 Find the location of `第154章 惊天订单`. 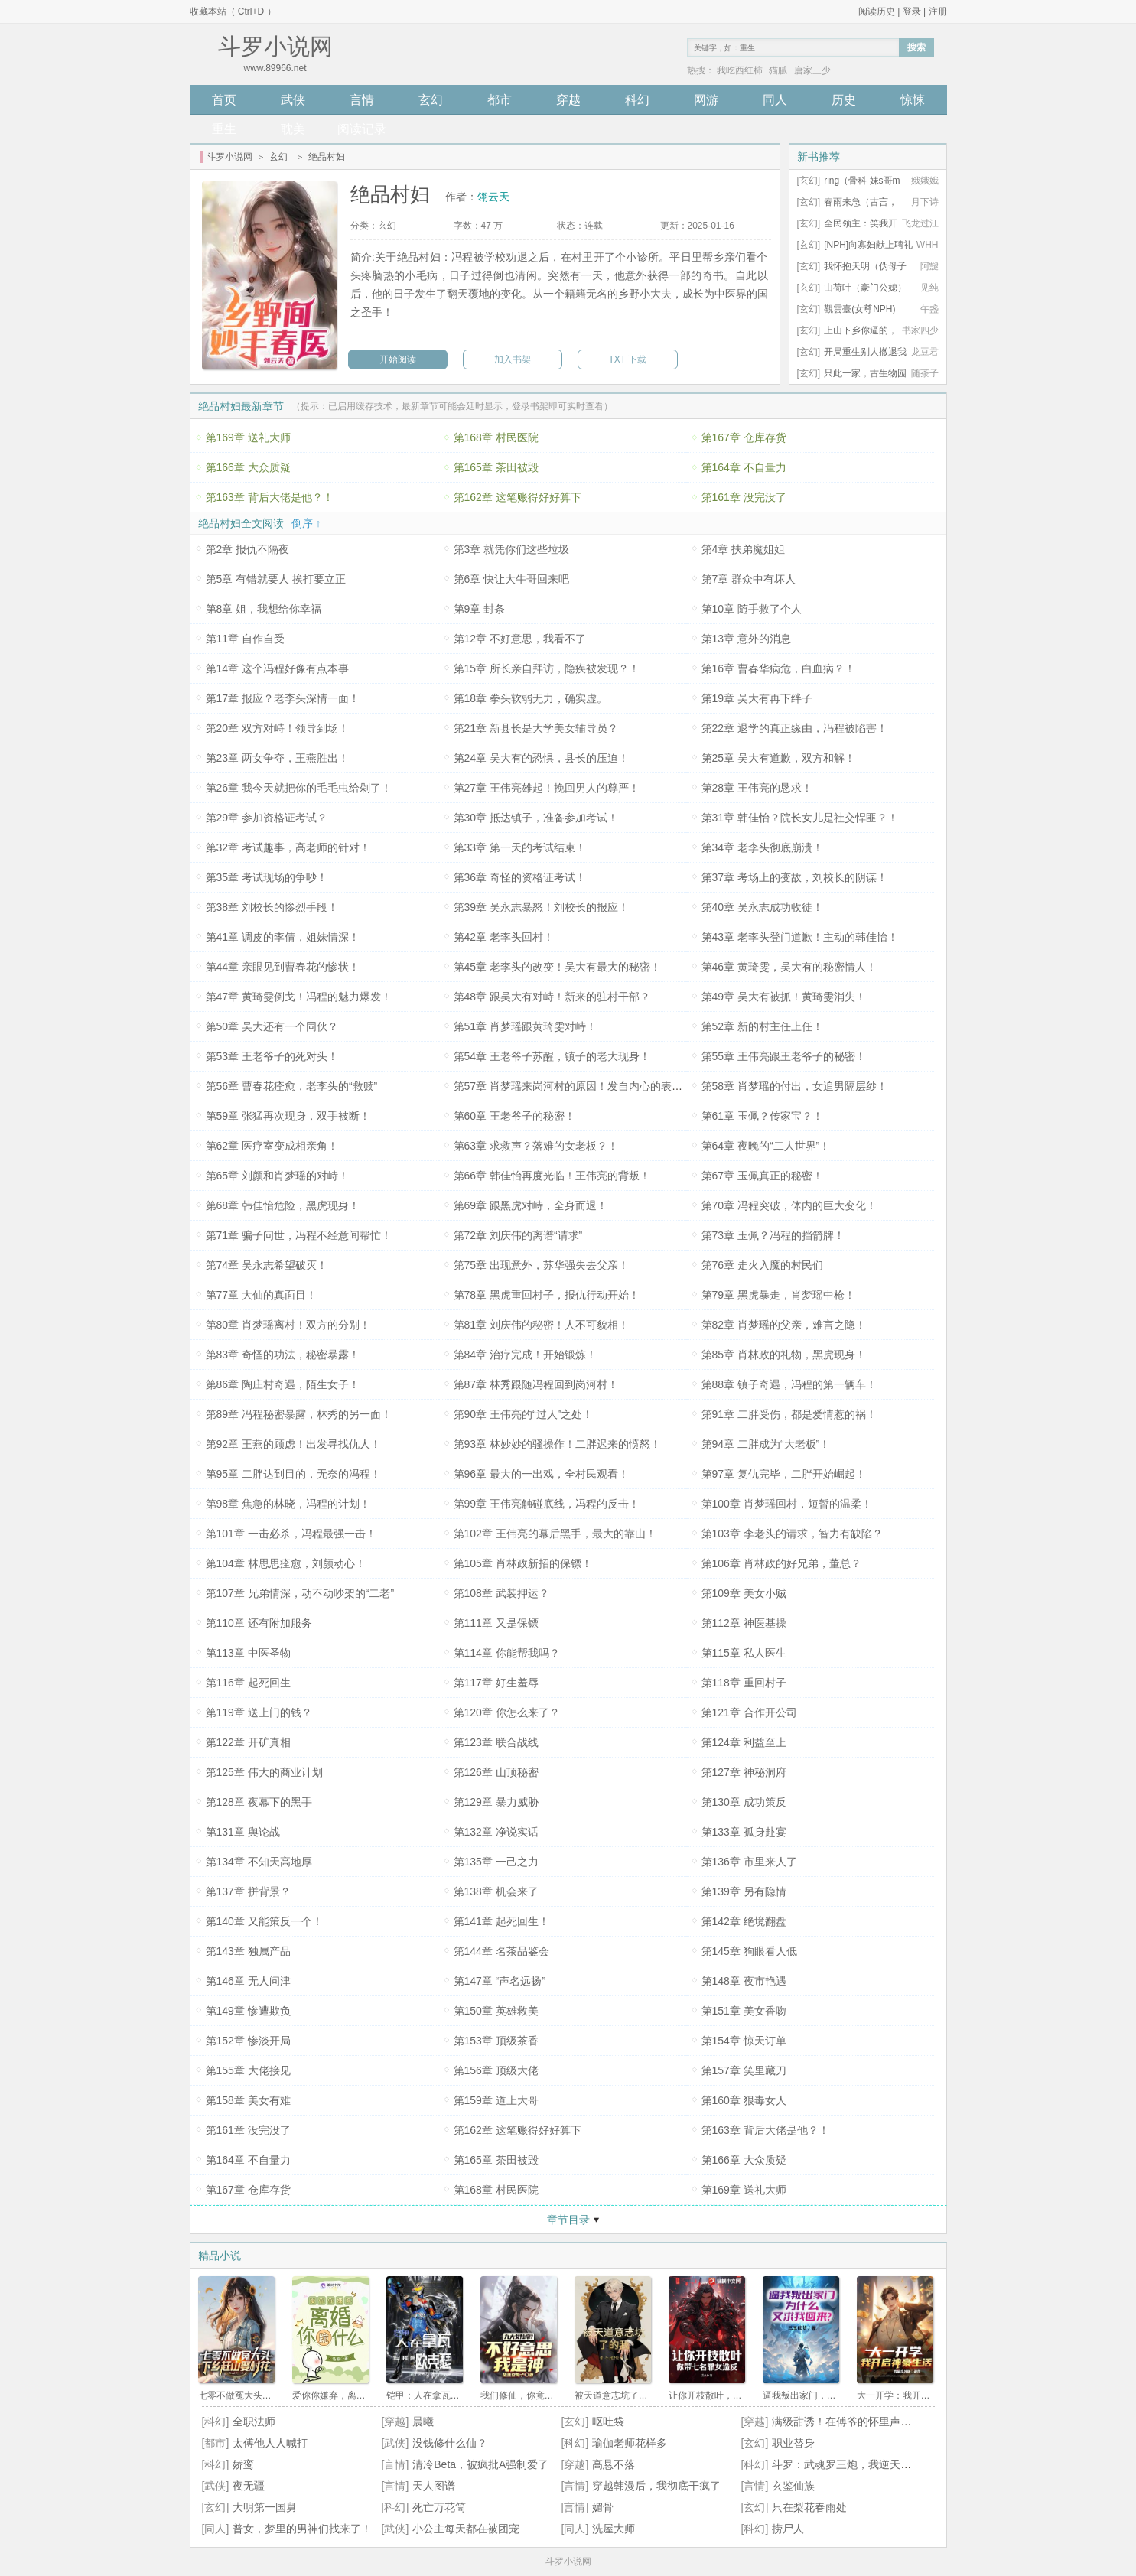

第154章 惊天订单 is located at coordinates (743, 2040).